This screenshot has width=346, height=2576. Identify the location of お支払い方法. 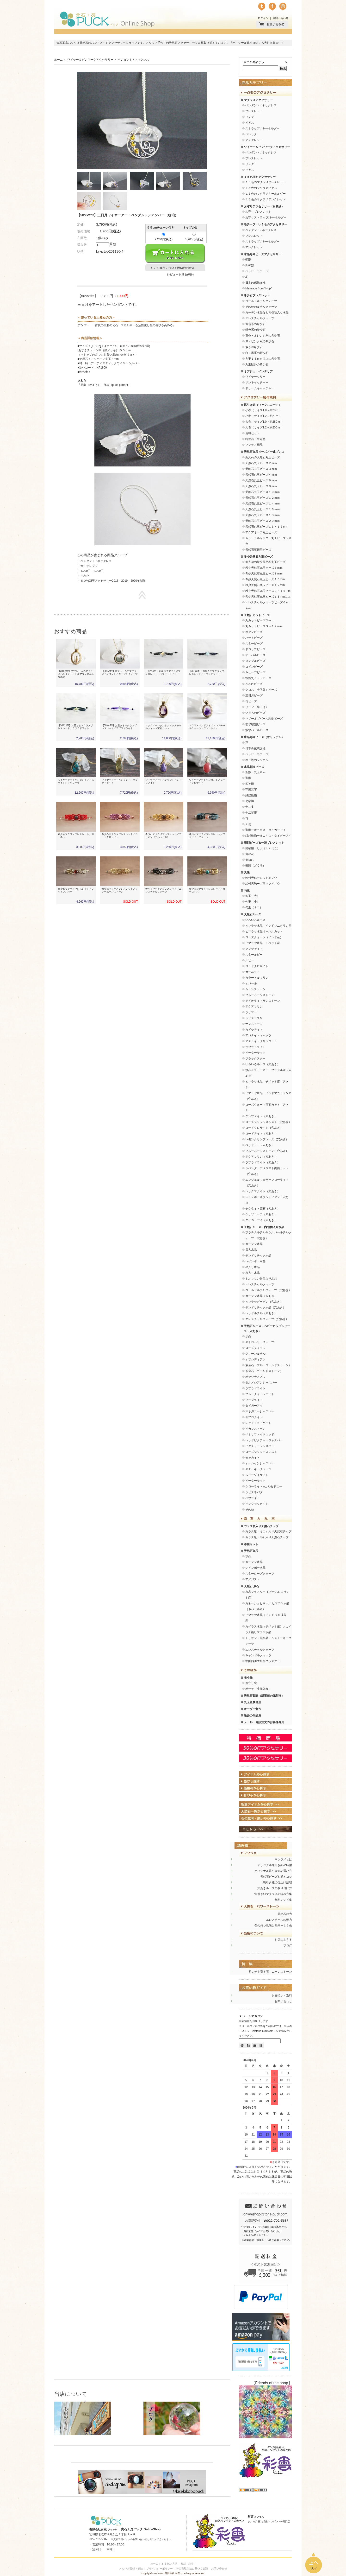
(170, 2563).